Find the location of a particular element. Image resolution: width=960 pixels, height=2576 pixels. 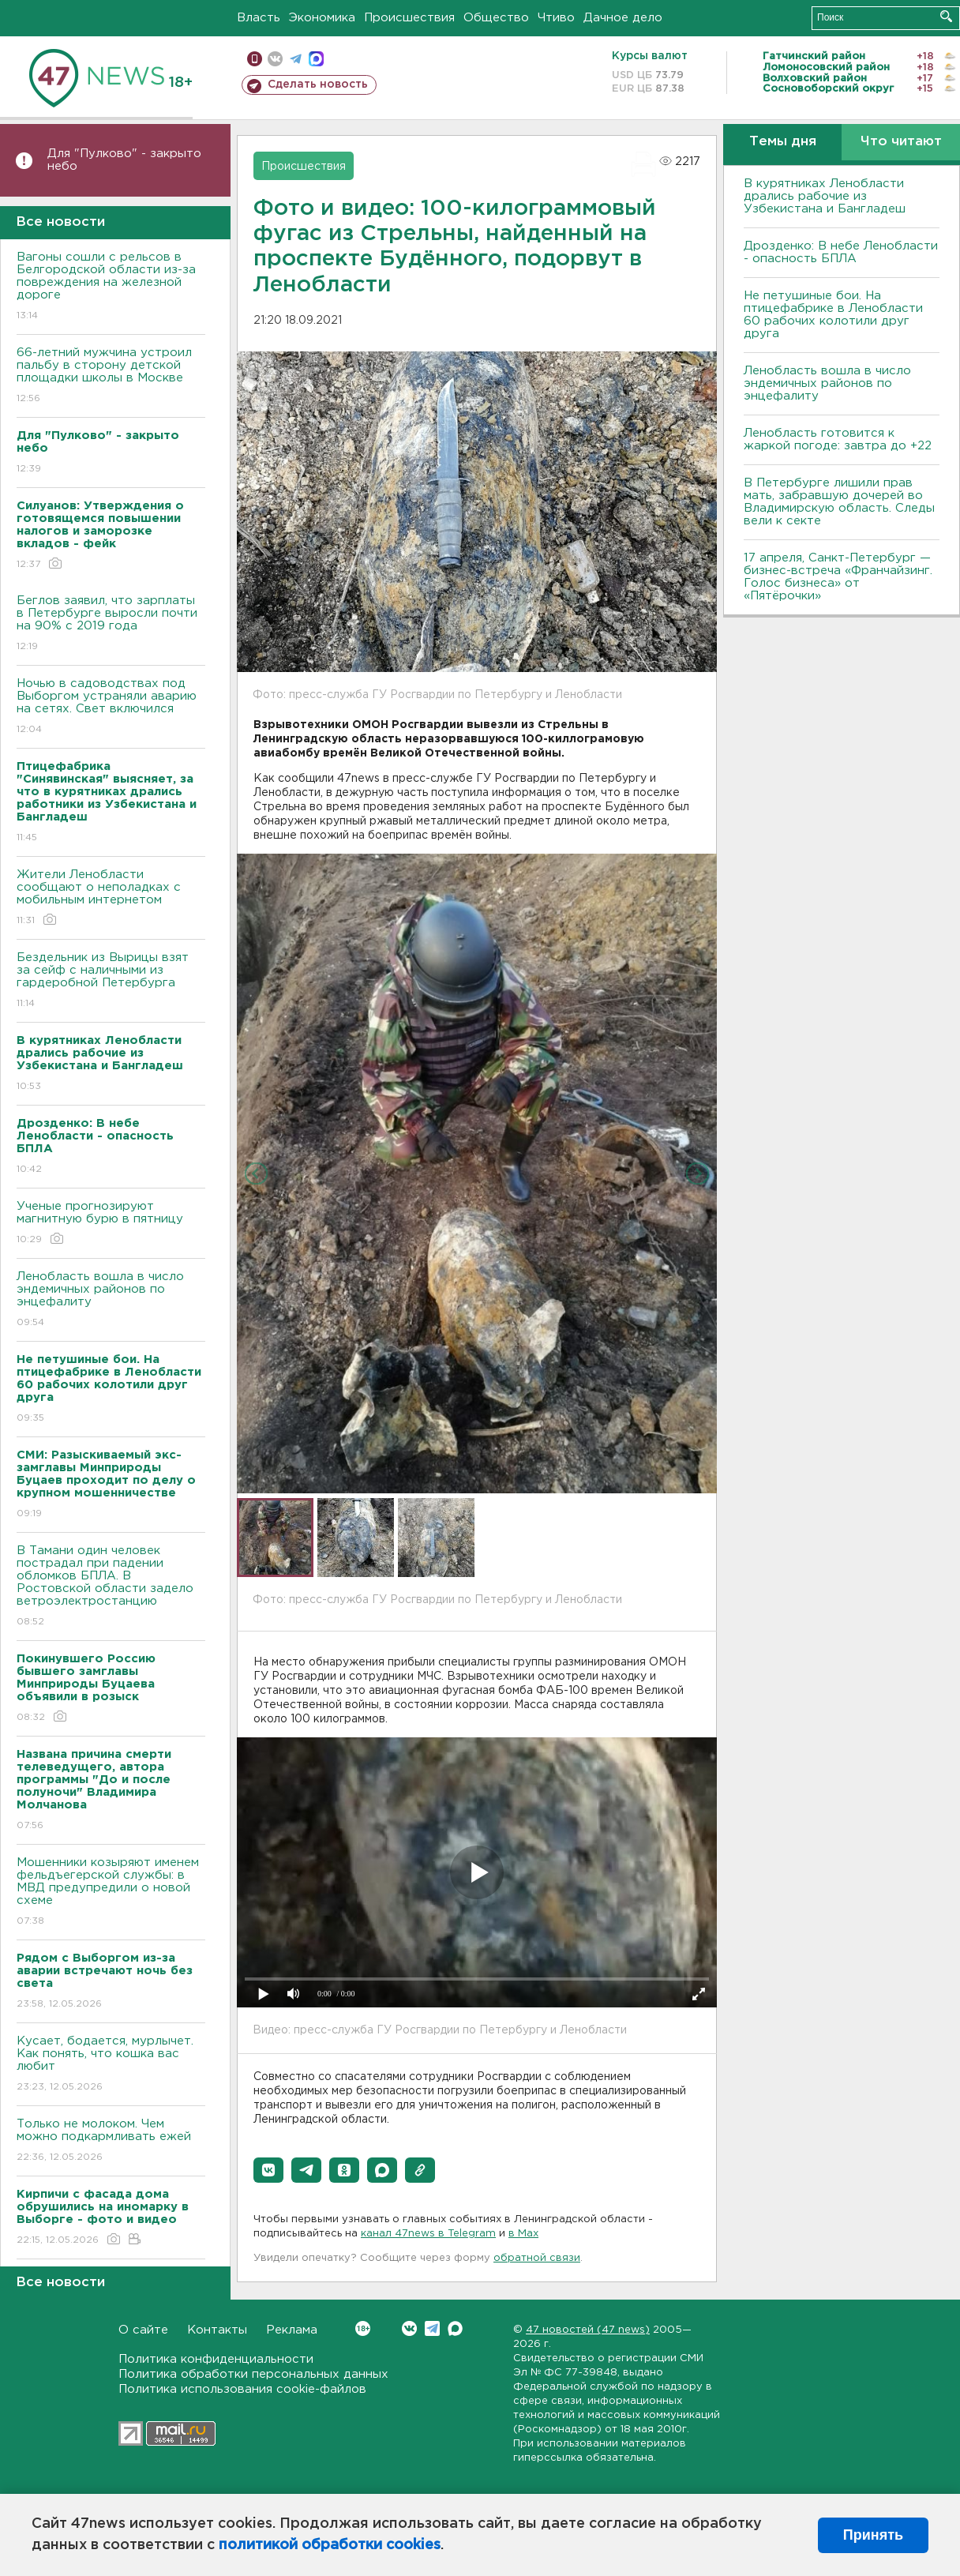

Не петушиные бои. На птицефабрике в Ленобласти 60 рабочих колотили друг друга is located at coordinates (833, 315).